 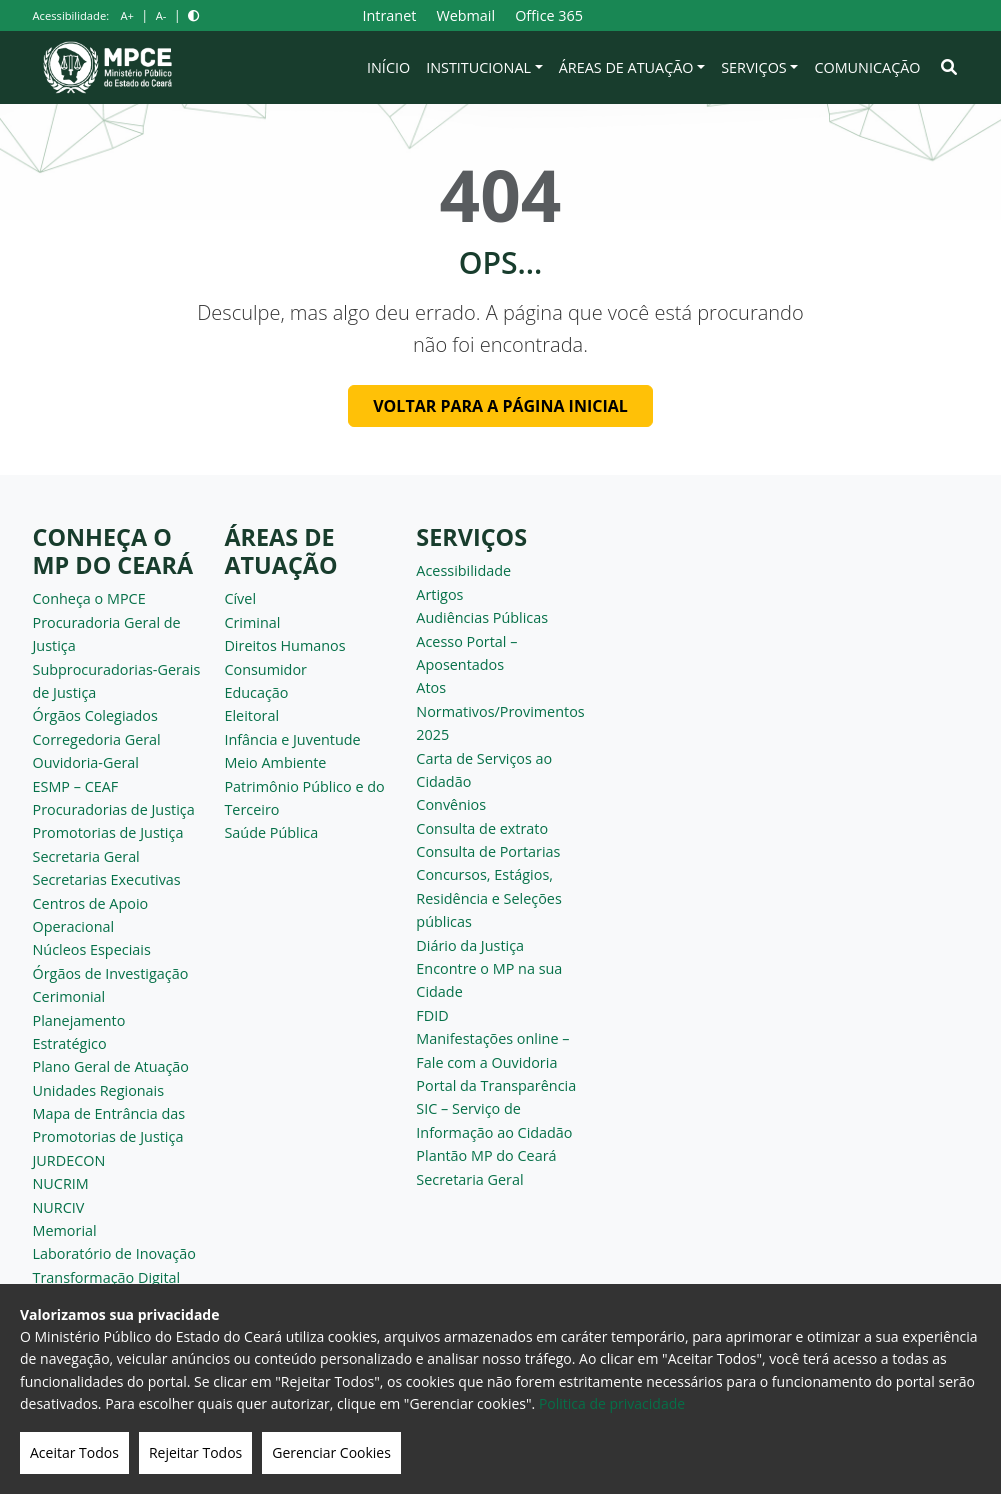 What do you see at coordinates (331, 1452) in the screenshot?
I see `Gerenciar Cookies` at bounding box center [331, 1452].